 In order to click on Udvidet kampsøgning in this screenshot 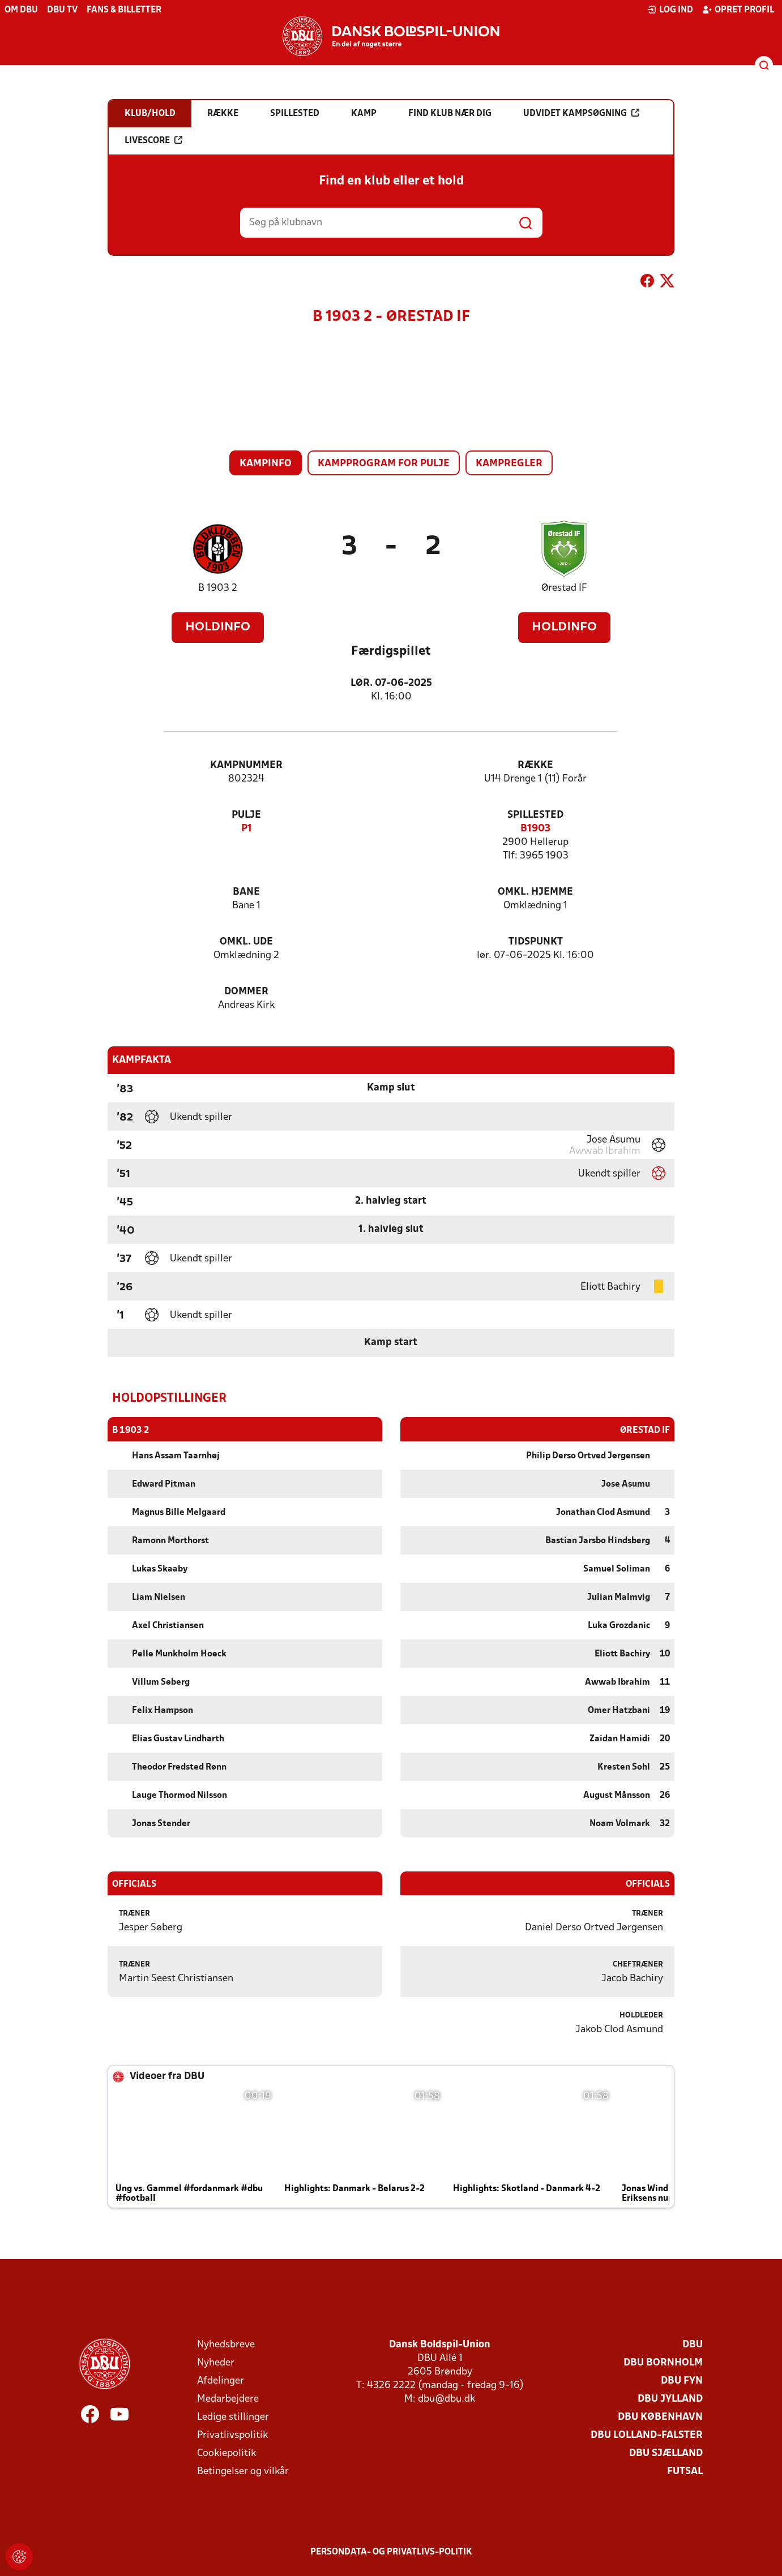, I will do `click(581, 113)`.